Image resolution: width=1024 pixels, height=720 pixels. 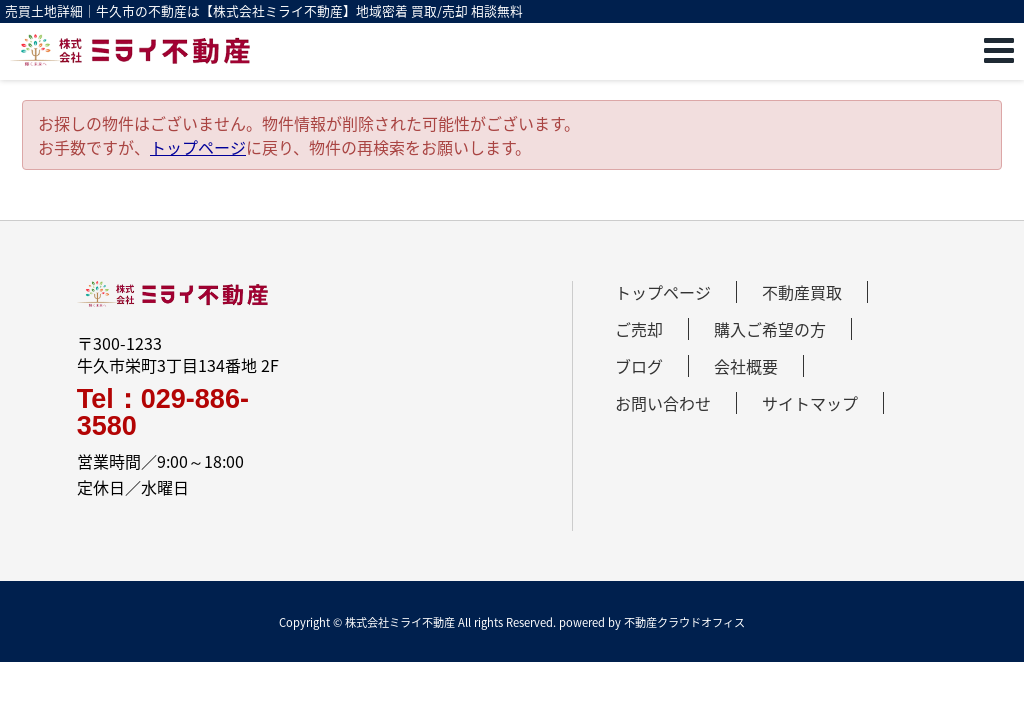 I want to click on トップページ, so click(x=198, y=147).